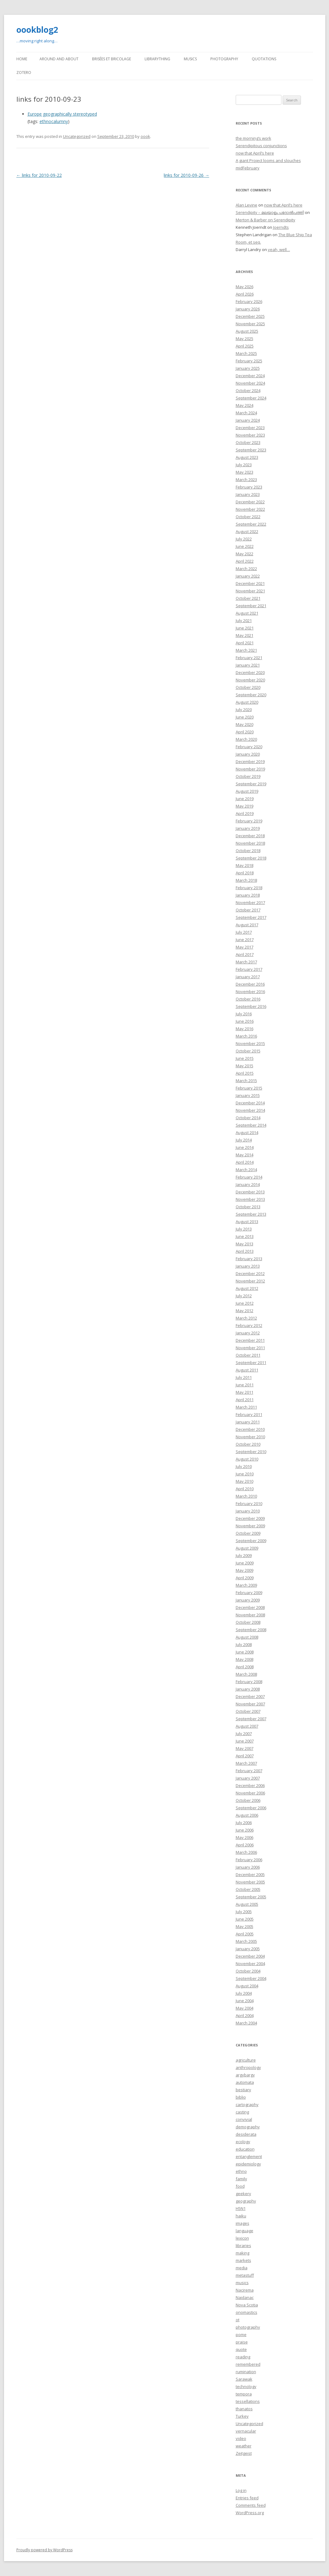  What do you see at coordinates (246, 568) in the screenshot?
I see `March 2022` at bounding box center [246, 568].